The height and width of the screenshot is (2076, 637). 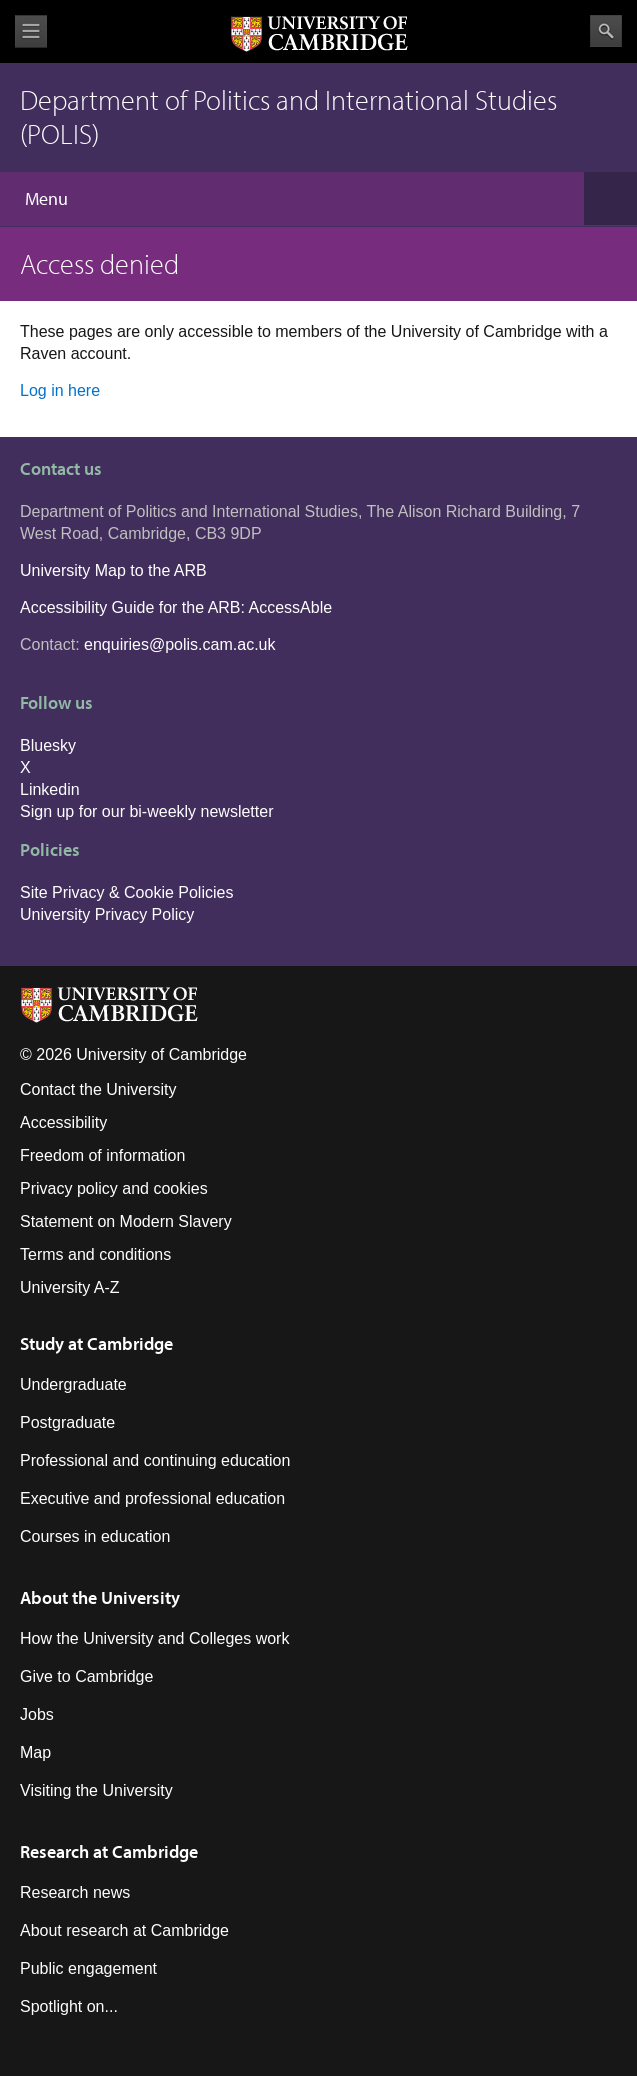 I want to click on Log in here, so click(x=60, y=390).